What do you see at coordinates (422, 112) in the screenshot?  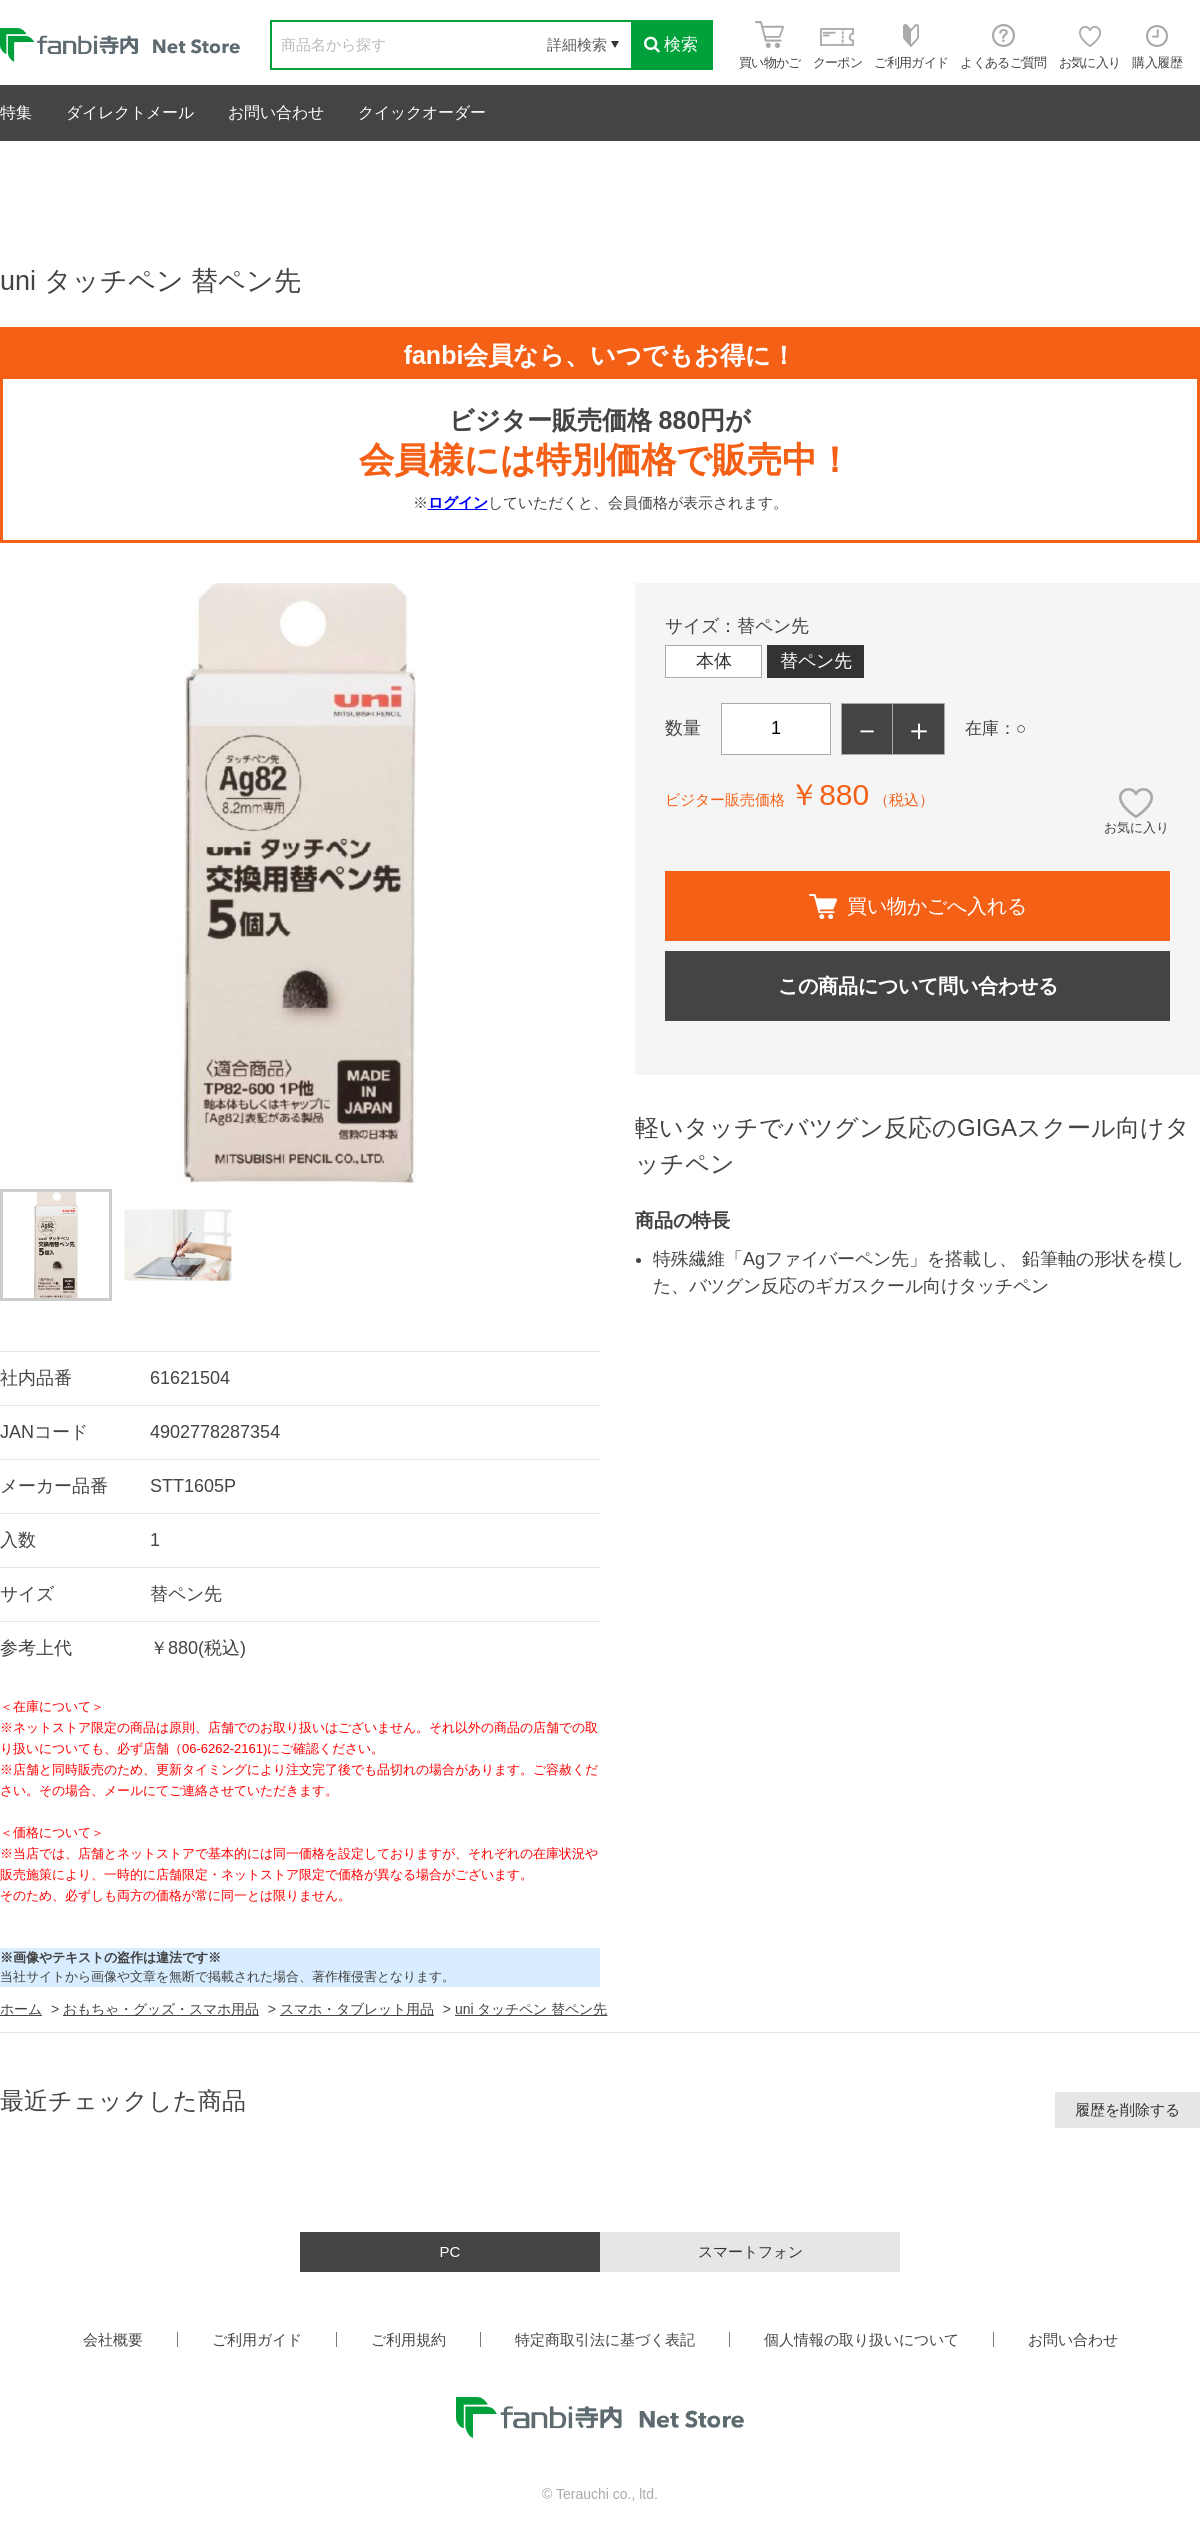 I see `クイックオーダー` at bounding box center [422, 112].